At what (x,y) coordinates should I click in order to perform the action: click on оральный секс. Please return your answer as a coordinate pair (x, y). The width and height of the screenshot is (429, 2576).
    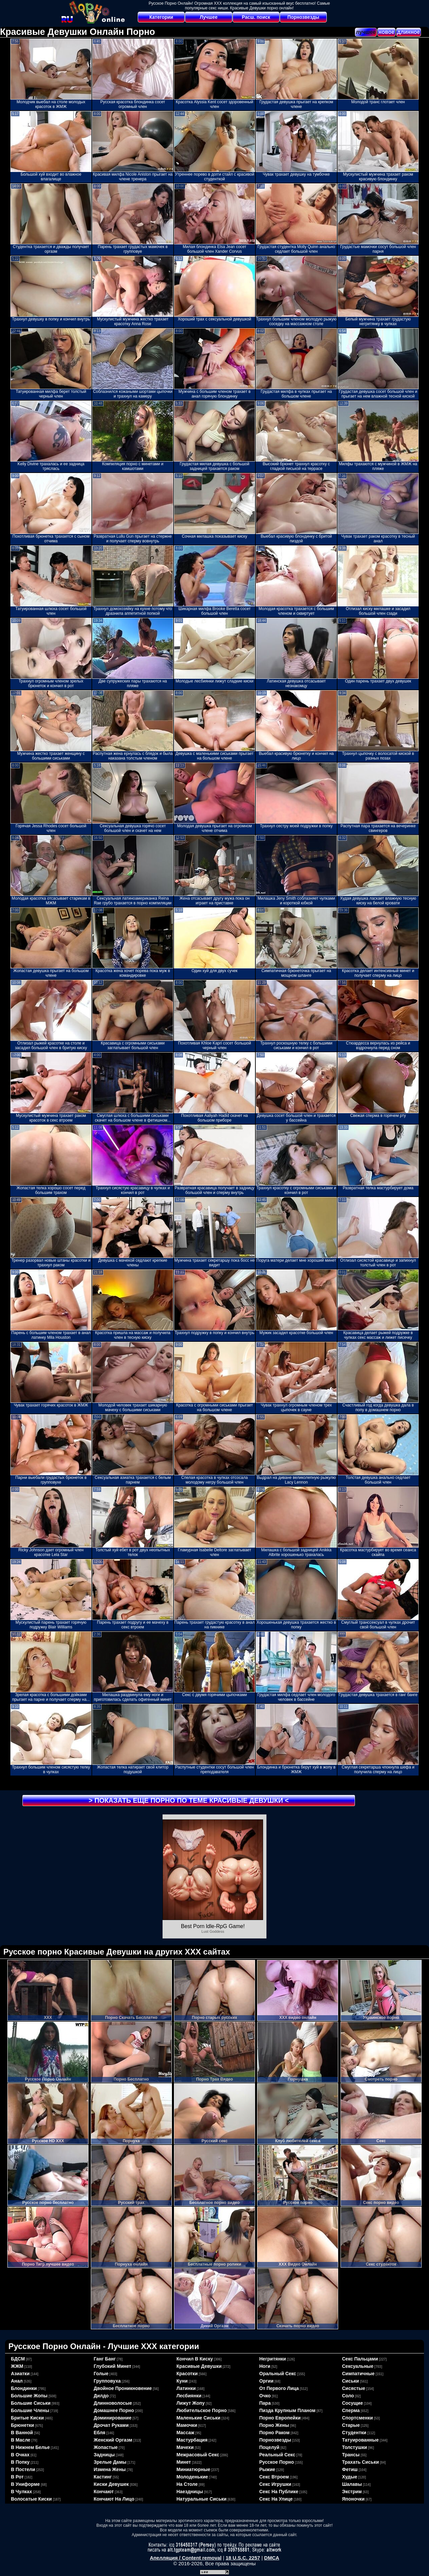
    Looking at the image, I should click on (277, 2373).